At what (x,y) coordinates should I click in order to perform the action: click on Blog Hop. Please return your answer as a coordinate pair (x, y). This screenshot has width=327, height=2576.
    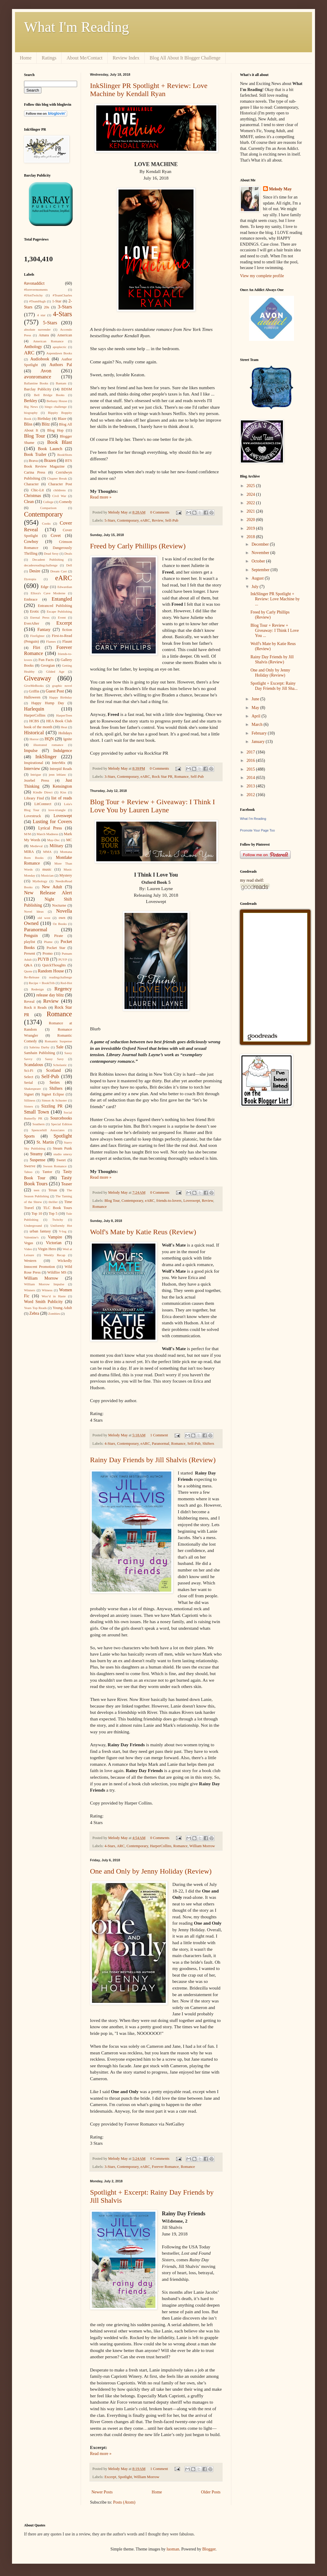
    Looking at the image, I should click on (55, 430).